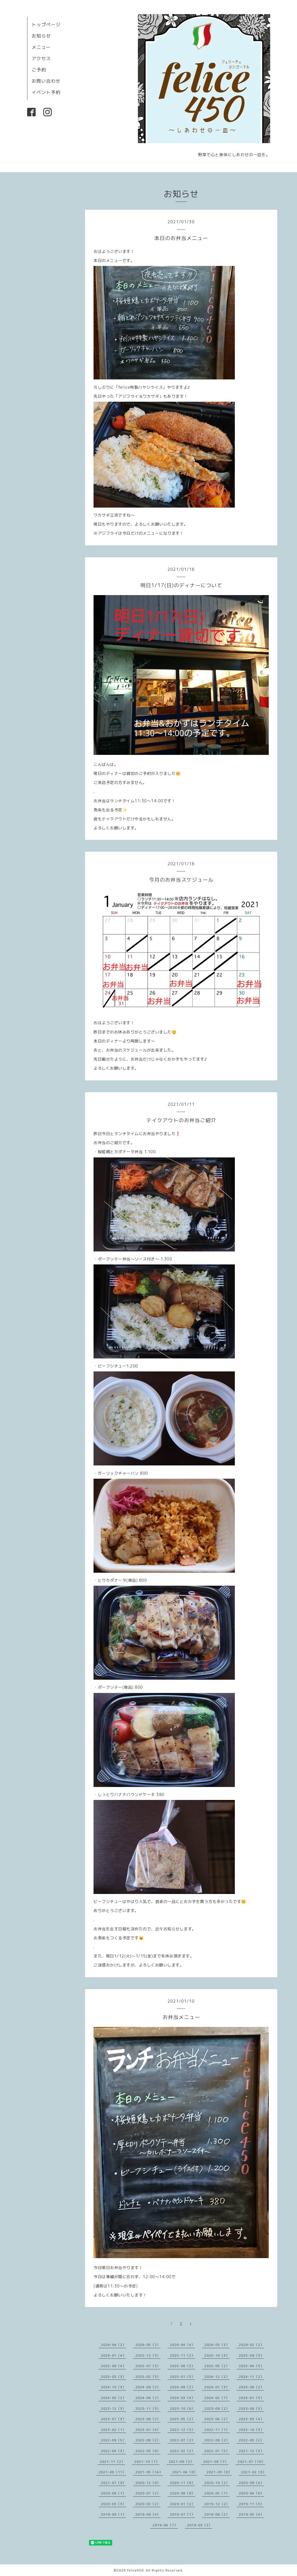  Describe the element at coordinates (216, 2440) in the screenshot. I see `2022-06（2）` at that location.